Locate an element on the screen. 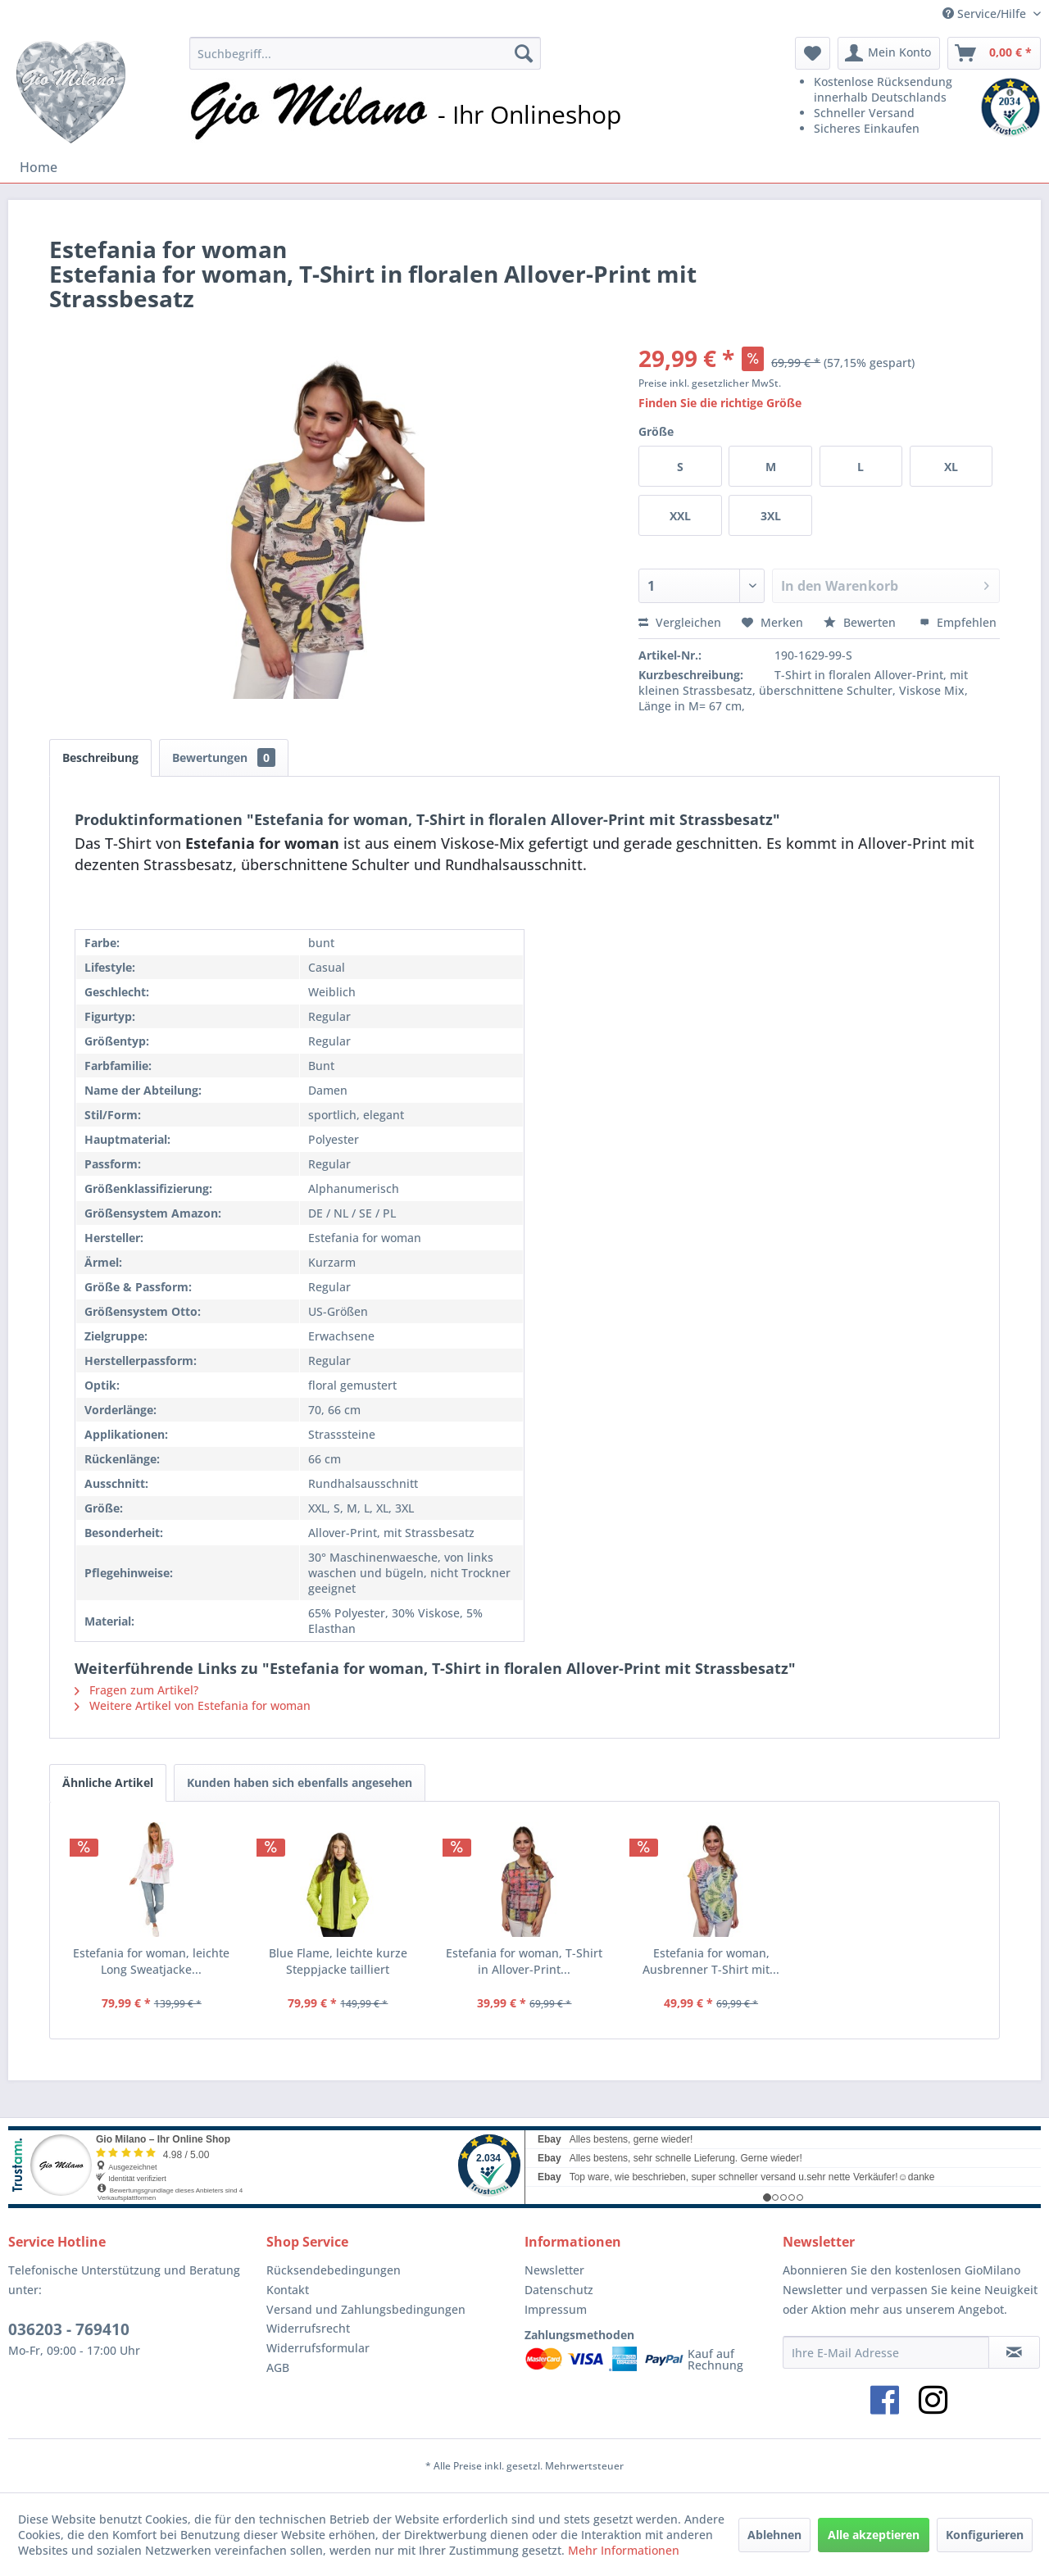  Kontakt is located at coordinates (287, 2289).